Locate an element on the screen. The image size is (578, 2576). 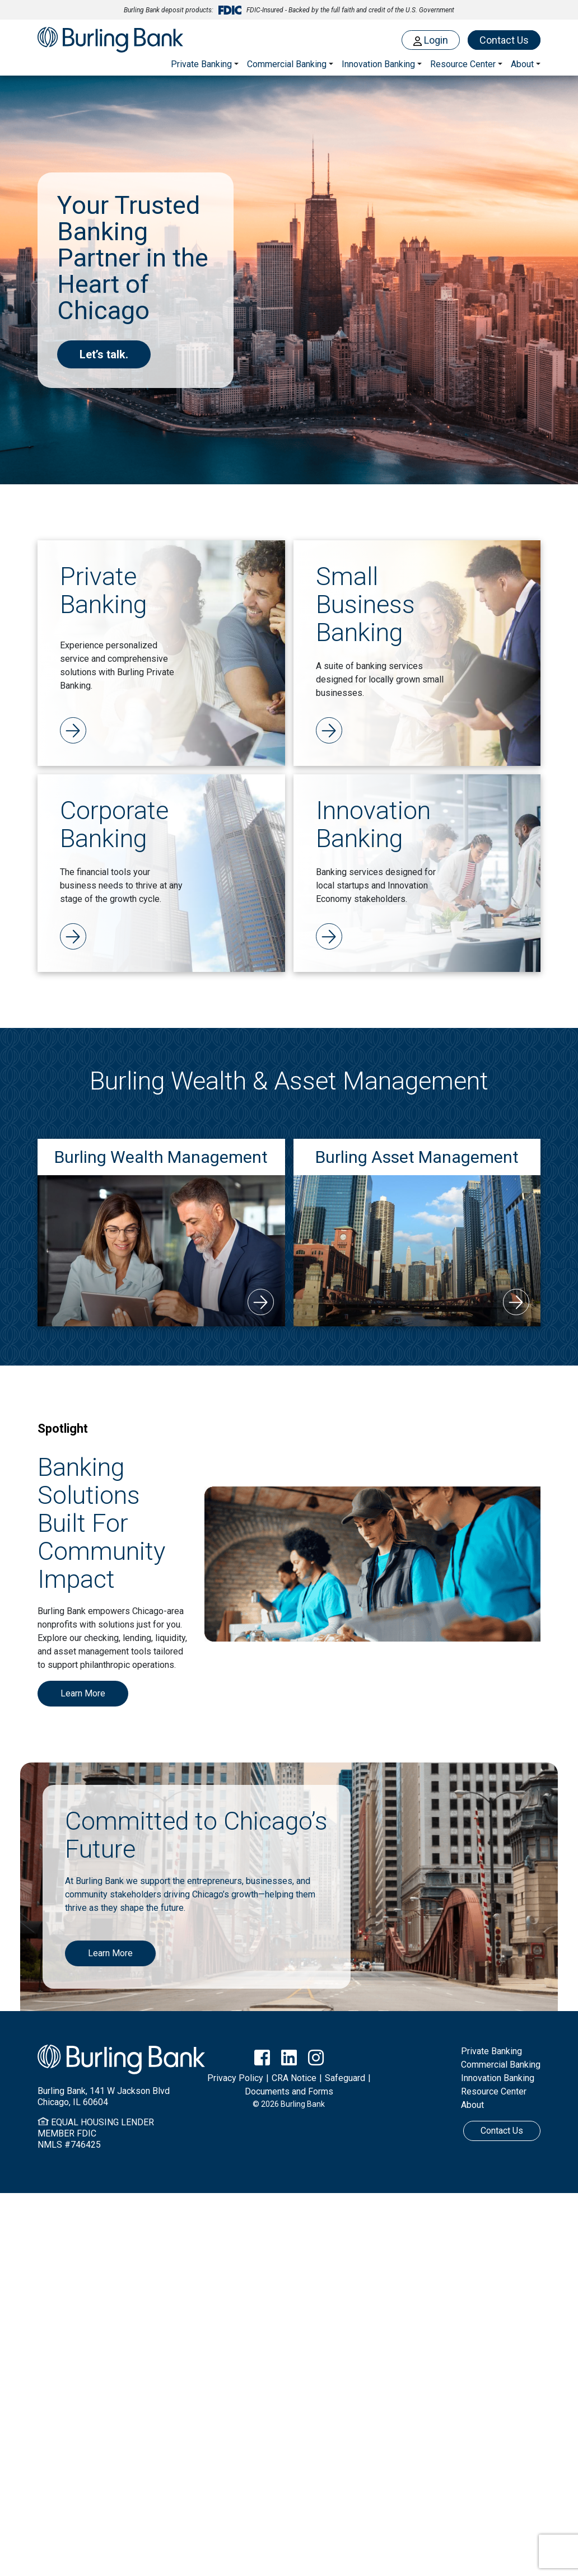
Login is located at coordinates (430, 40).